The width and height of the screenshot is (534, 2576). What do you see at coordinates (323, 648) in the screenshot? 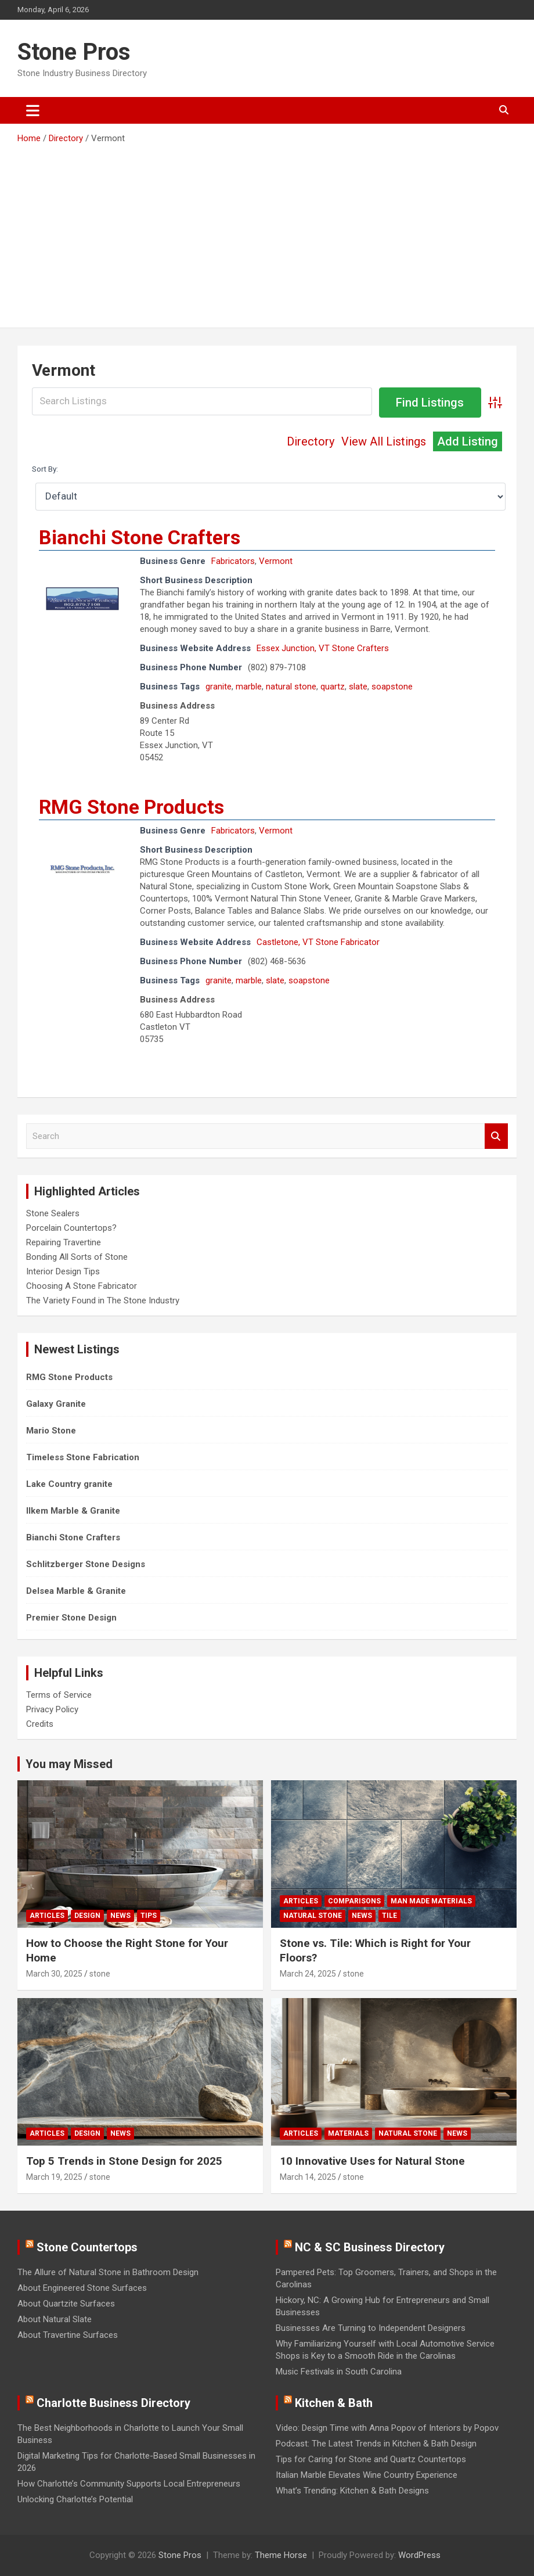
I see `Essex Junction, VT Stone Crafters` at bounding box center [323, 648].